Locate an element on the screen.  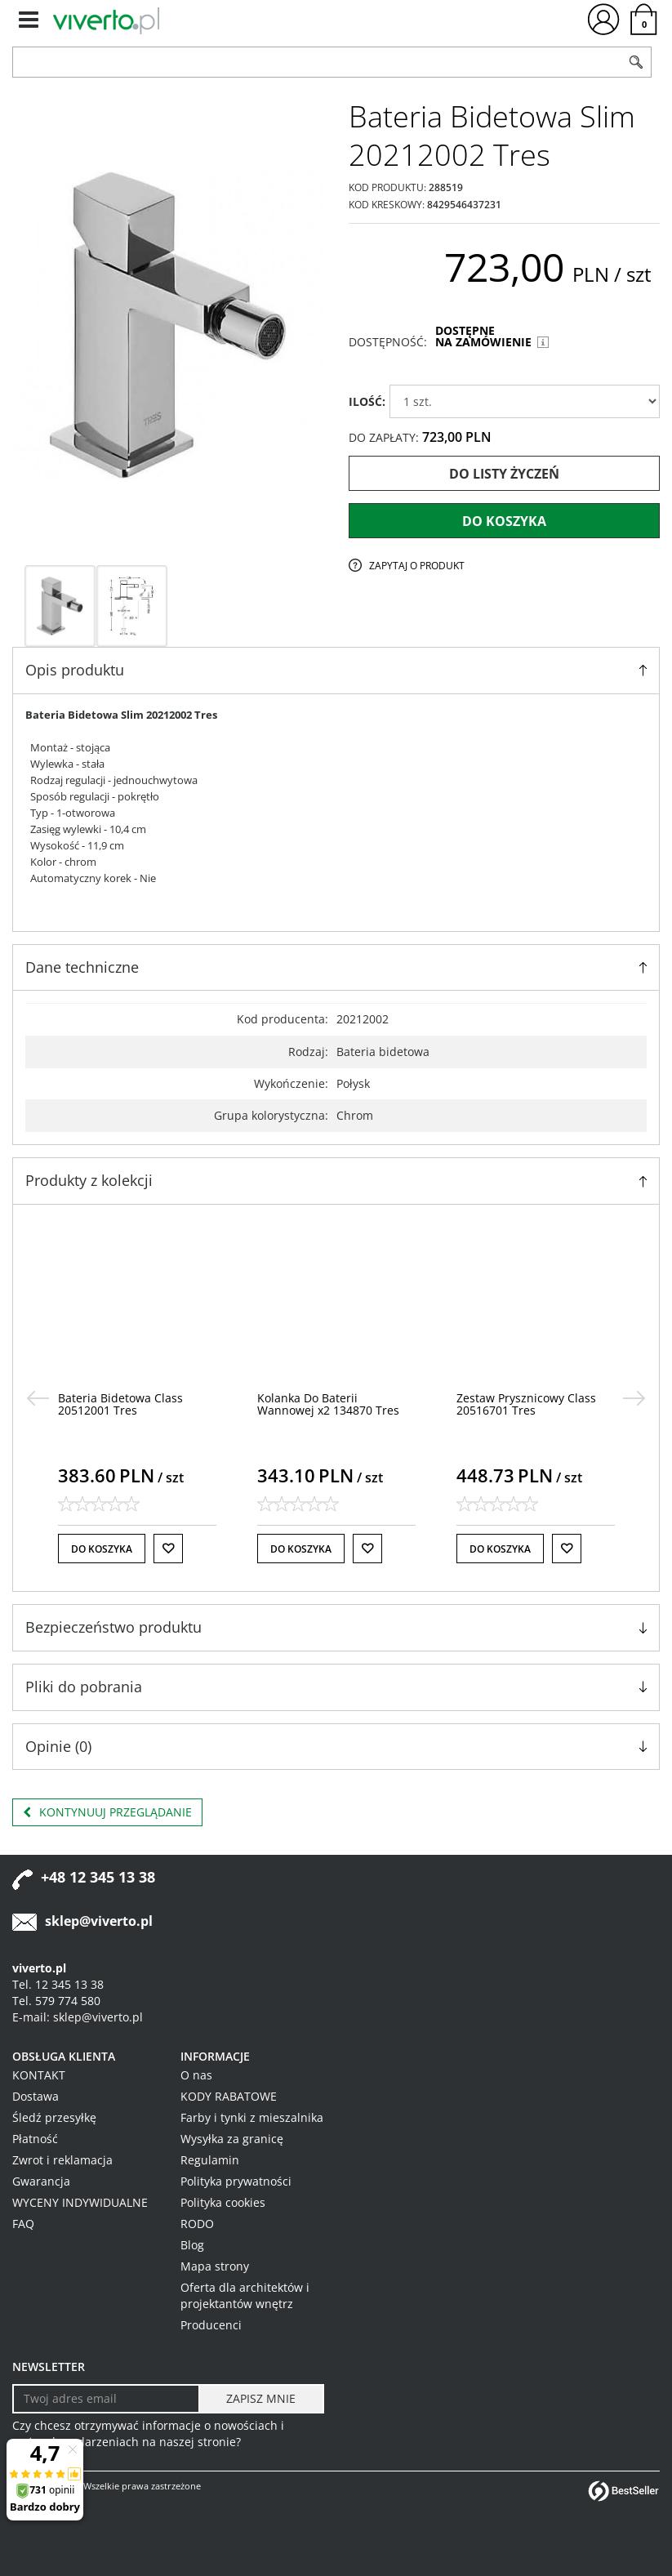
Do listy życzeń is located at coordinates (504, 474).